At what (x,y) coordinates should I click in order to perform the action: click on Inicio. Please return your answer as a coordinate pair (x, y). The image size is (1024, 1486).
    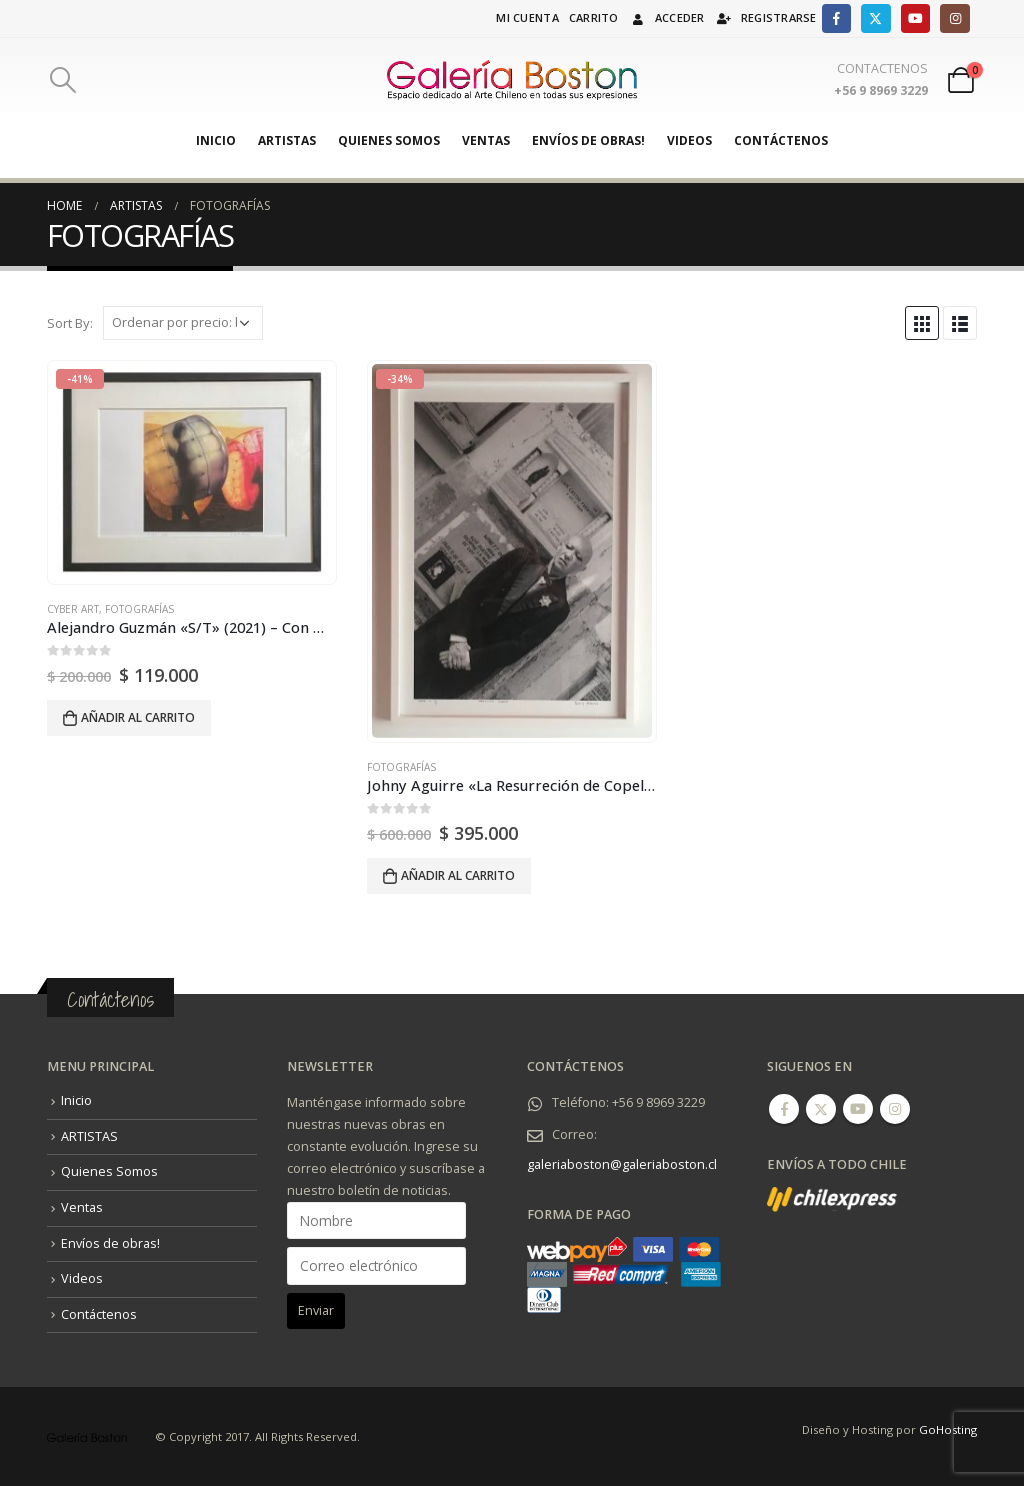
    Looking at the image, I should click on (216, 140).